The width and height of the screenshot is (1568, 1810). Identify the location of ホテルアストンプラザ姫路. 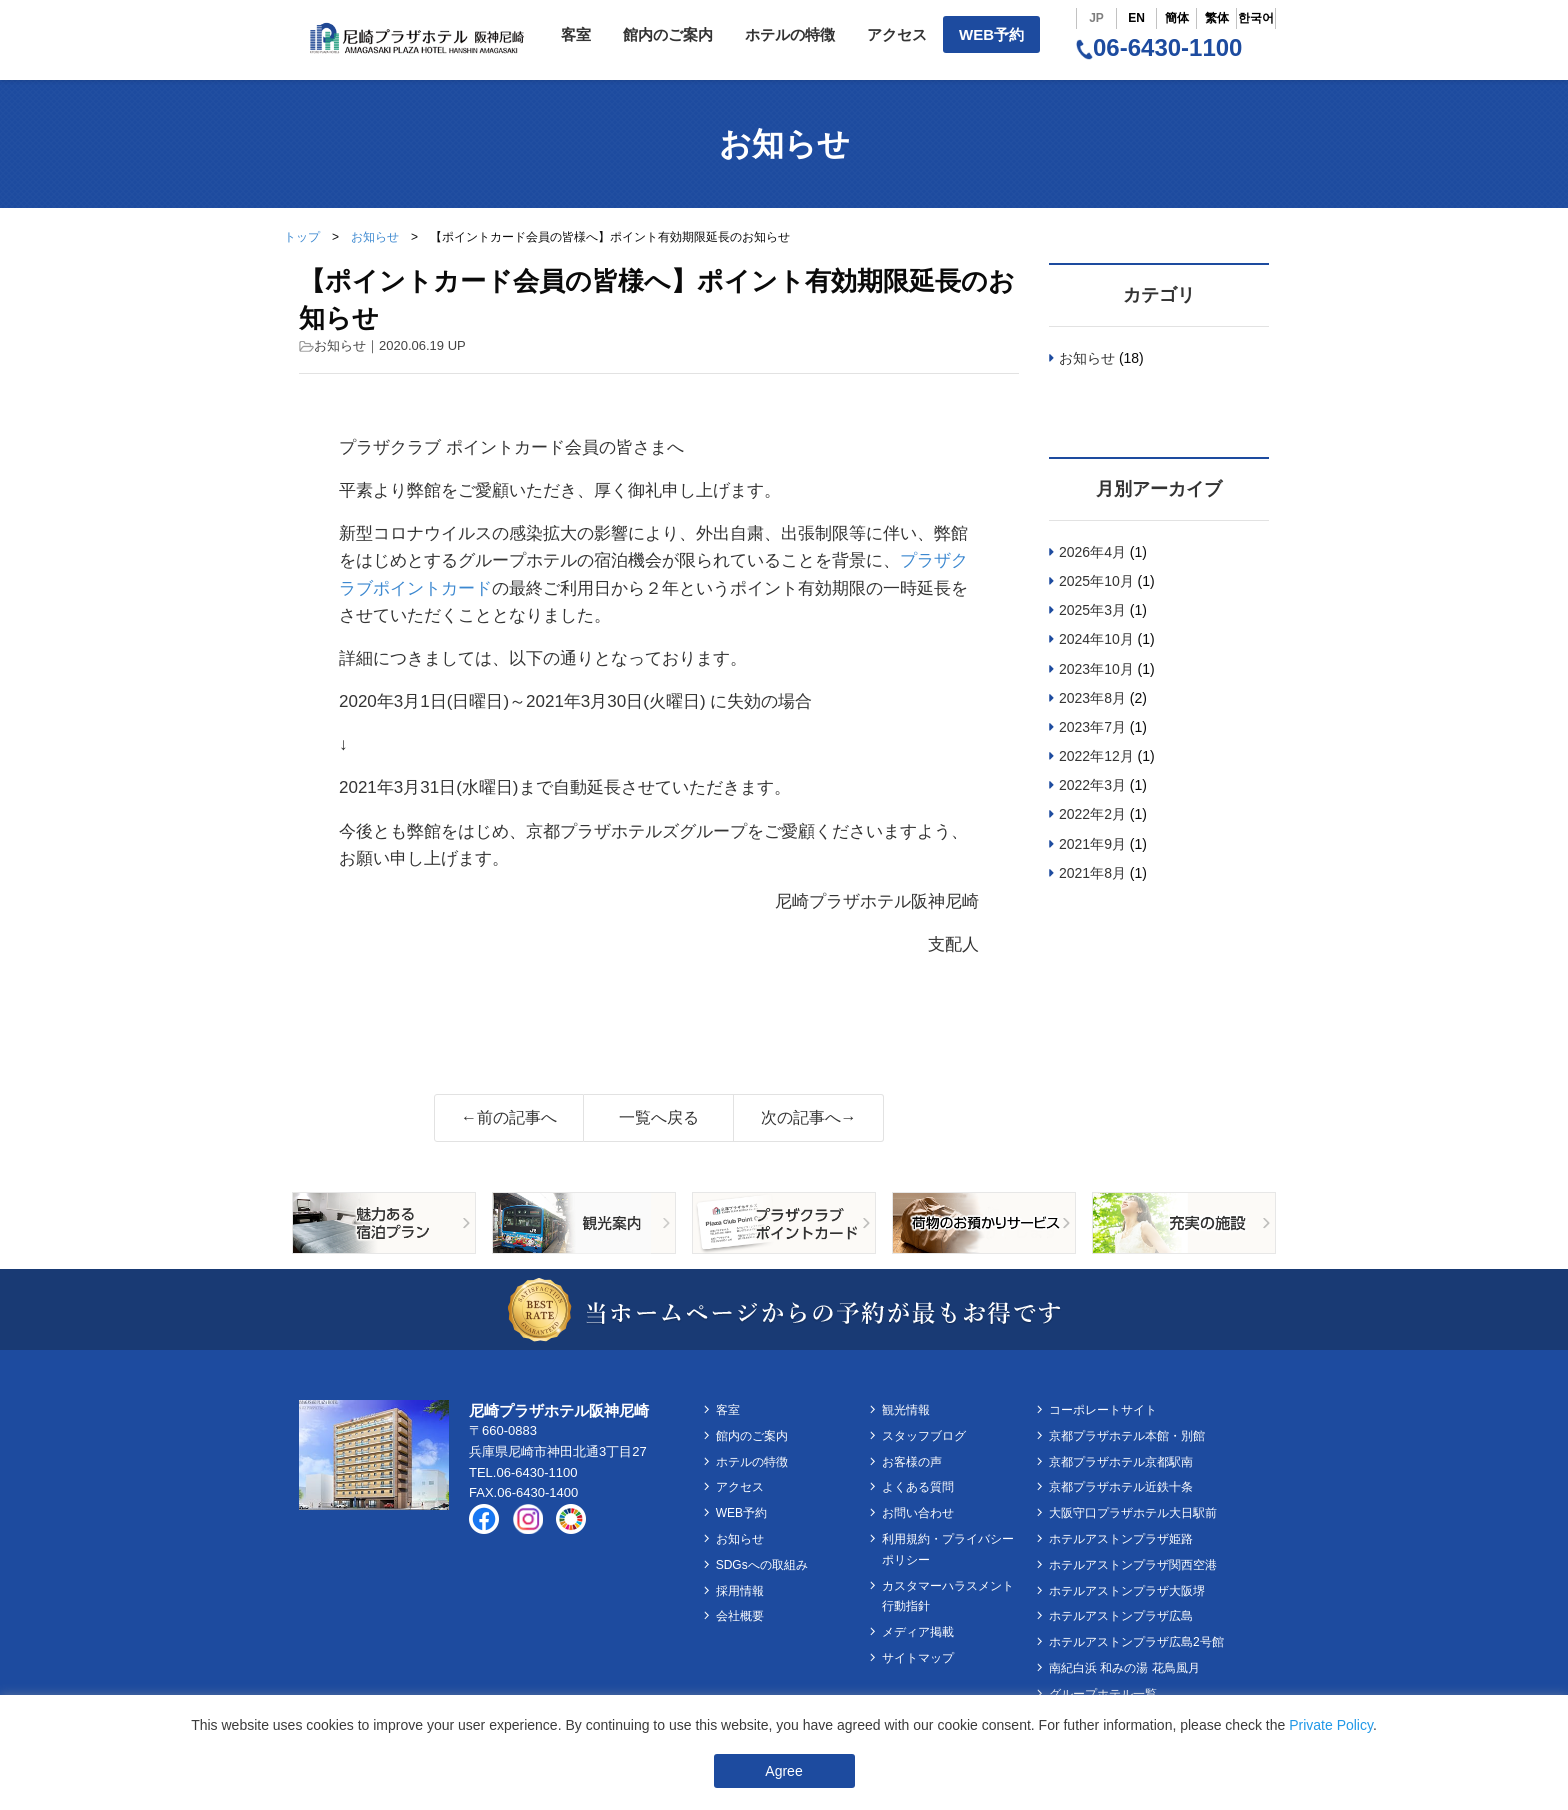
(1121, 1539).